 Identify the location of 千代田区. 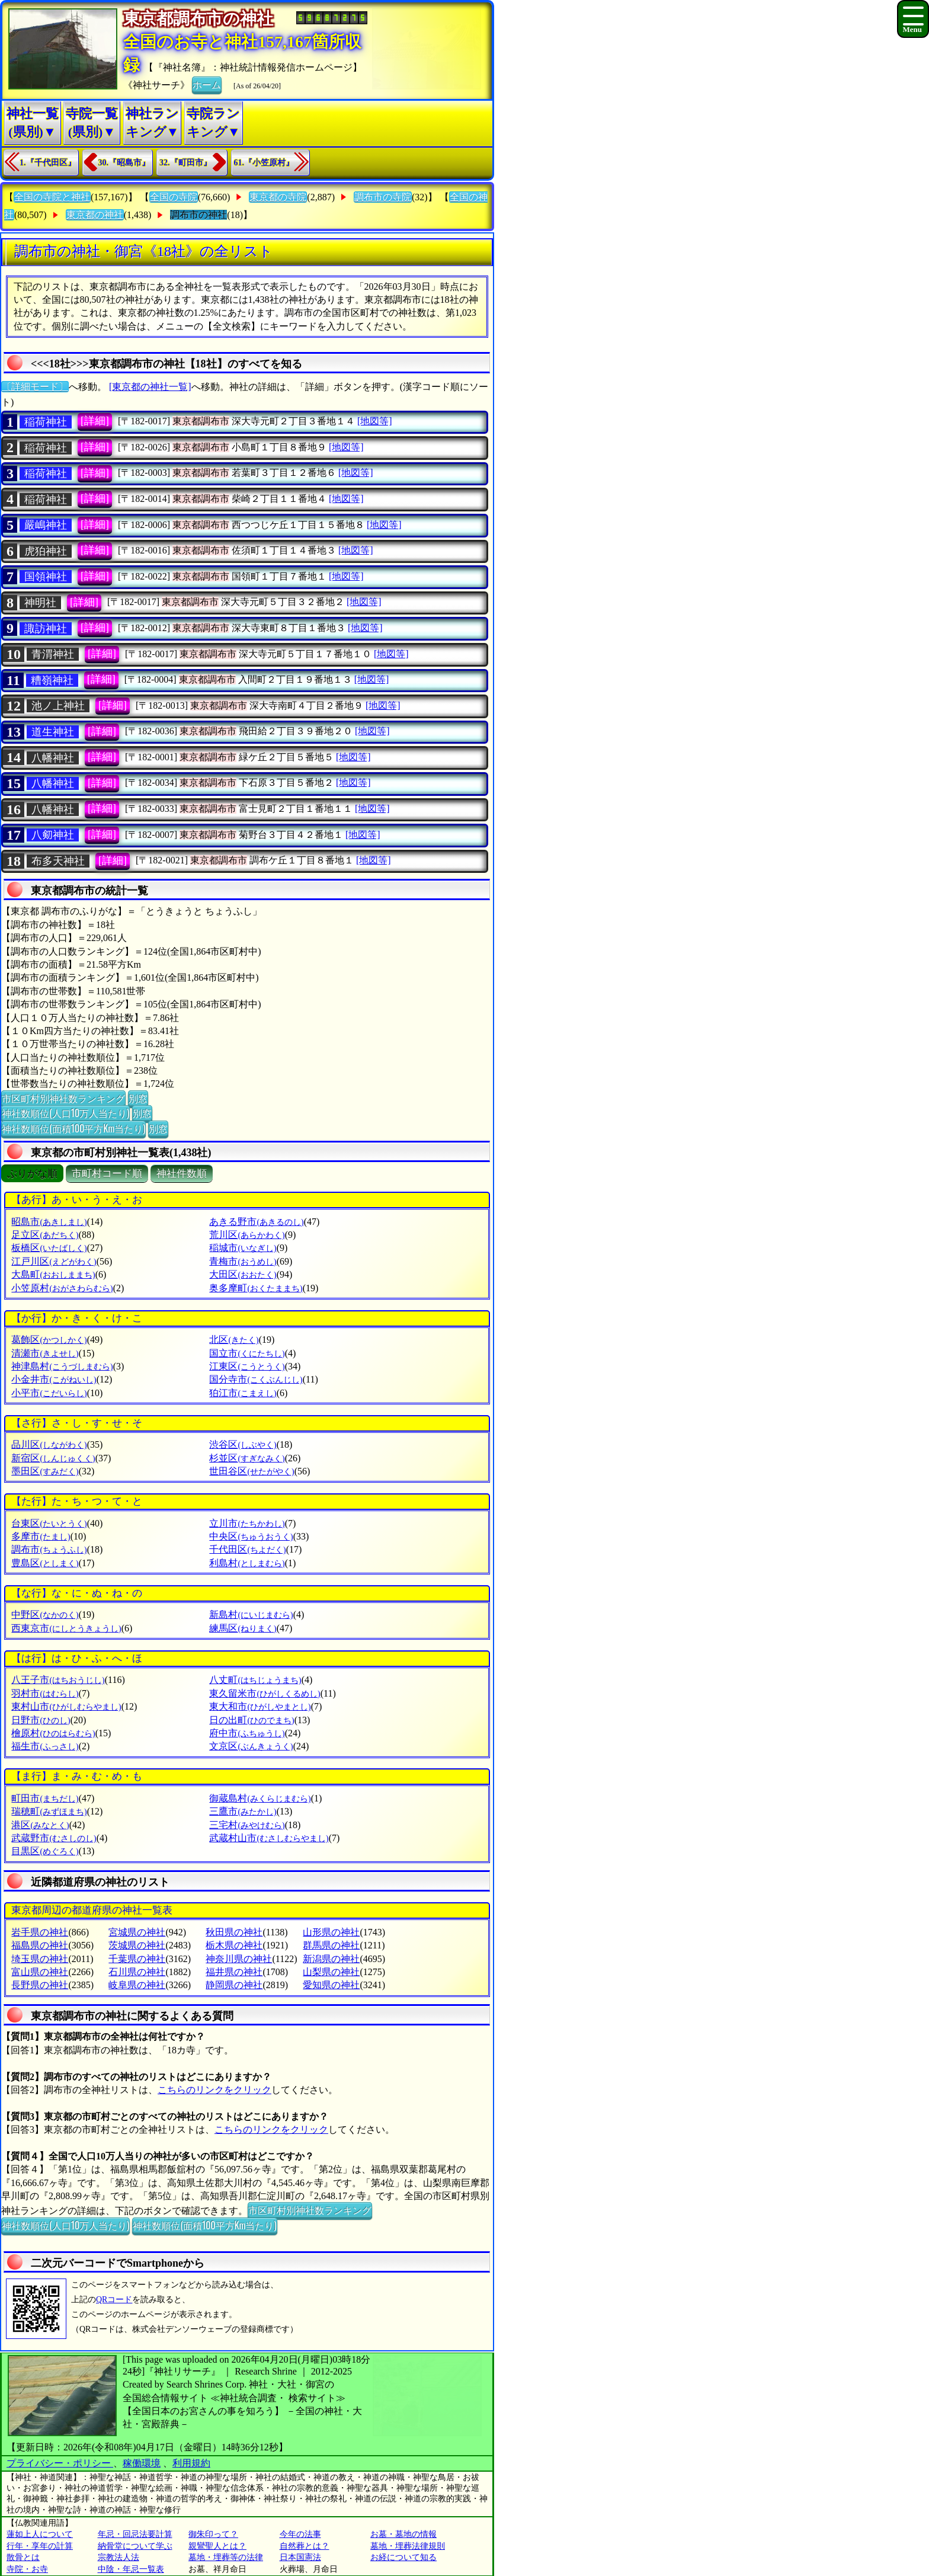
(247, 1549).